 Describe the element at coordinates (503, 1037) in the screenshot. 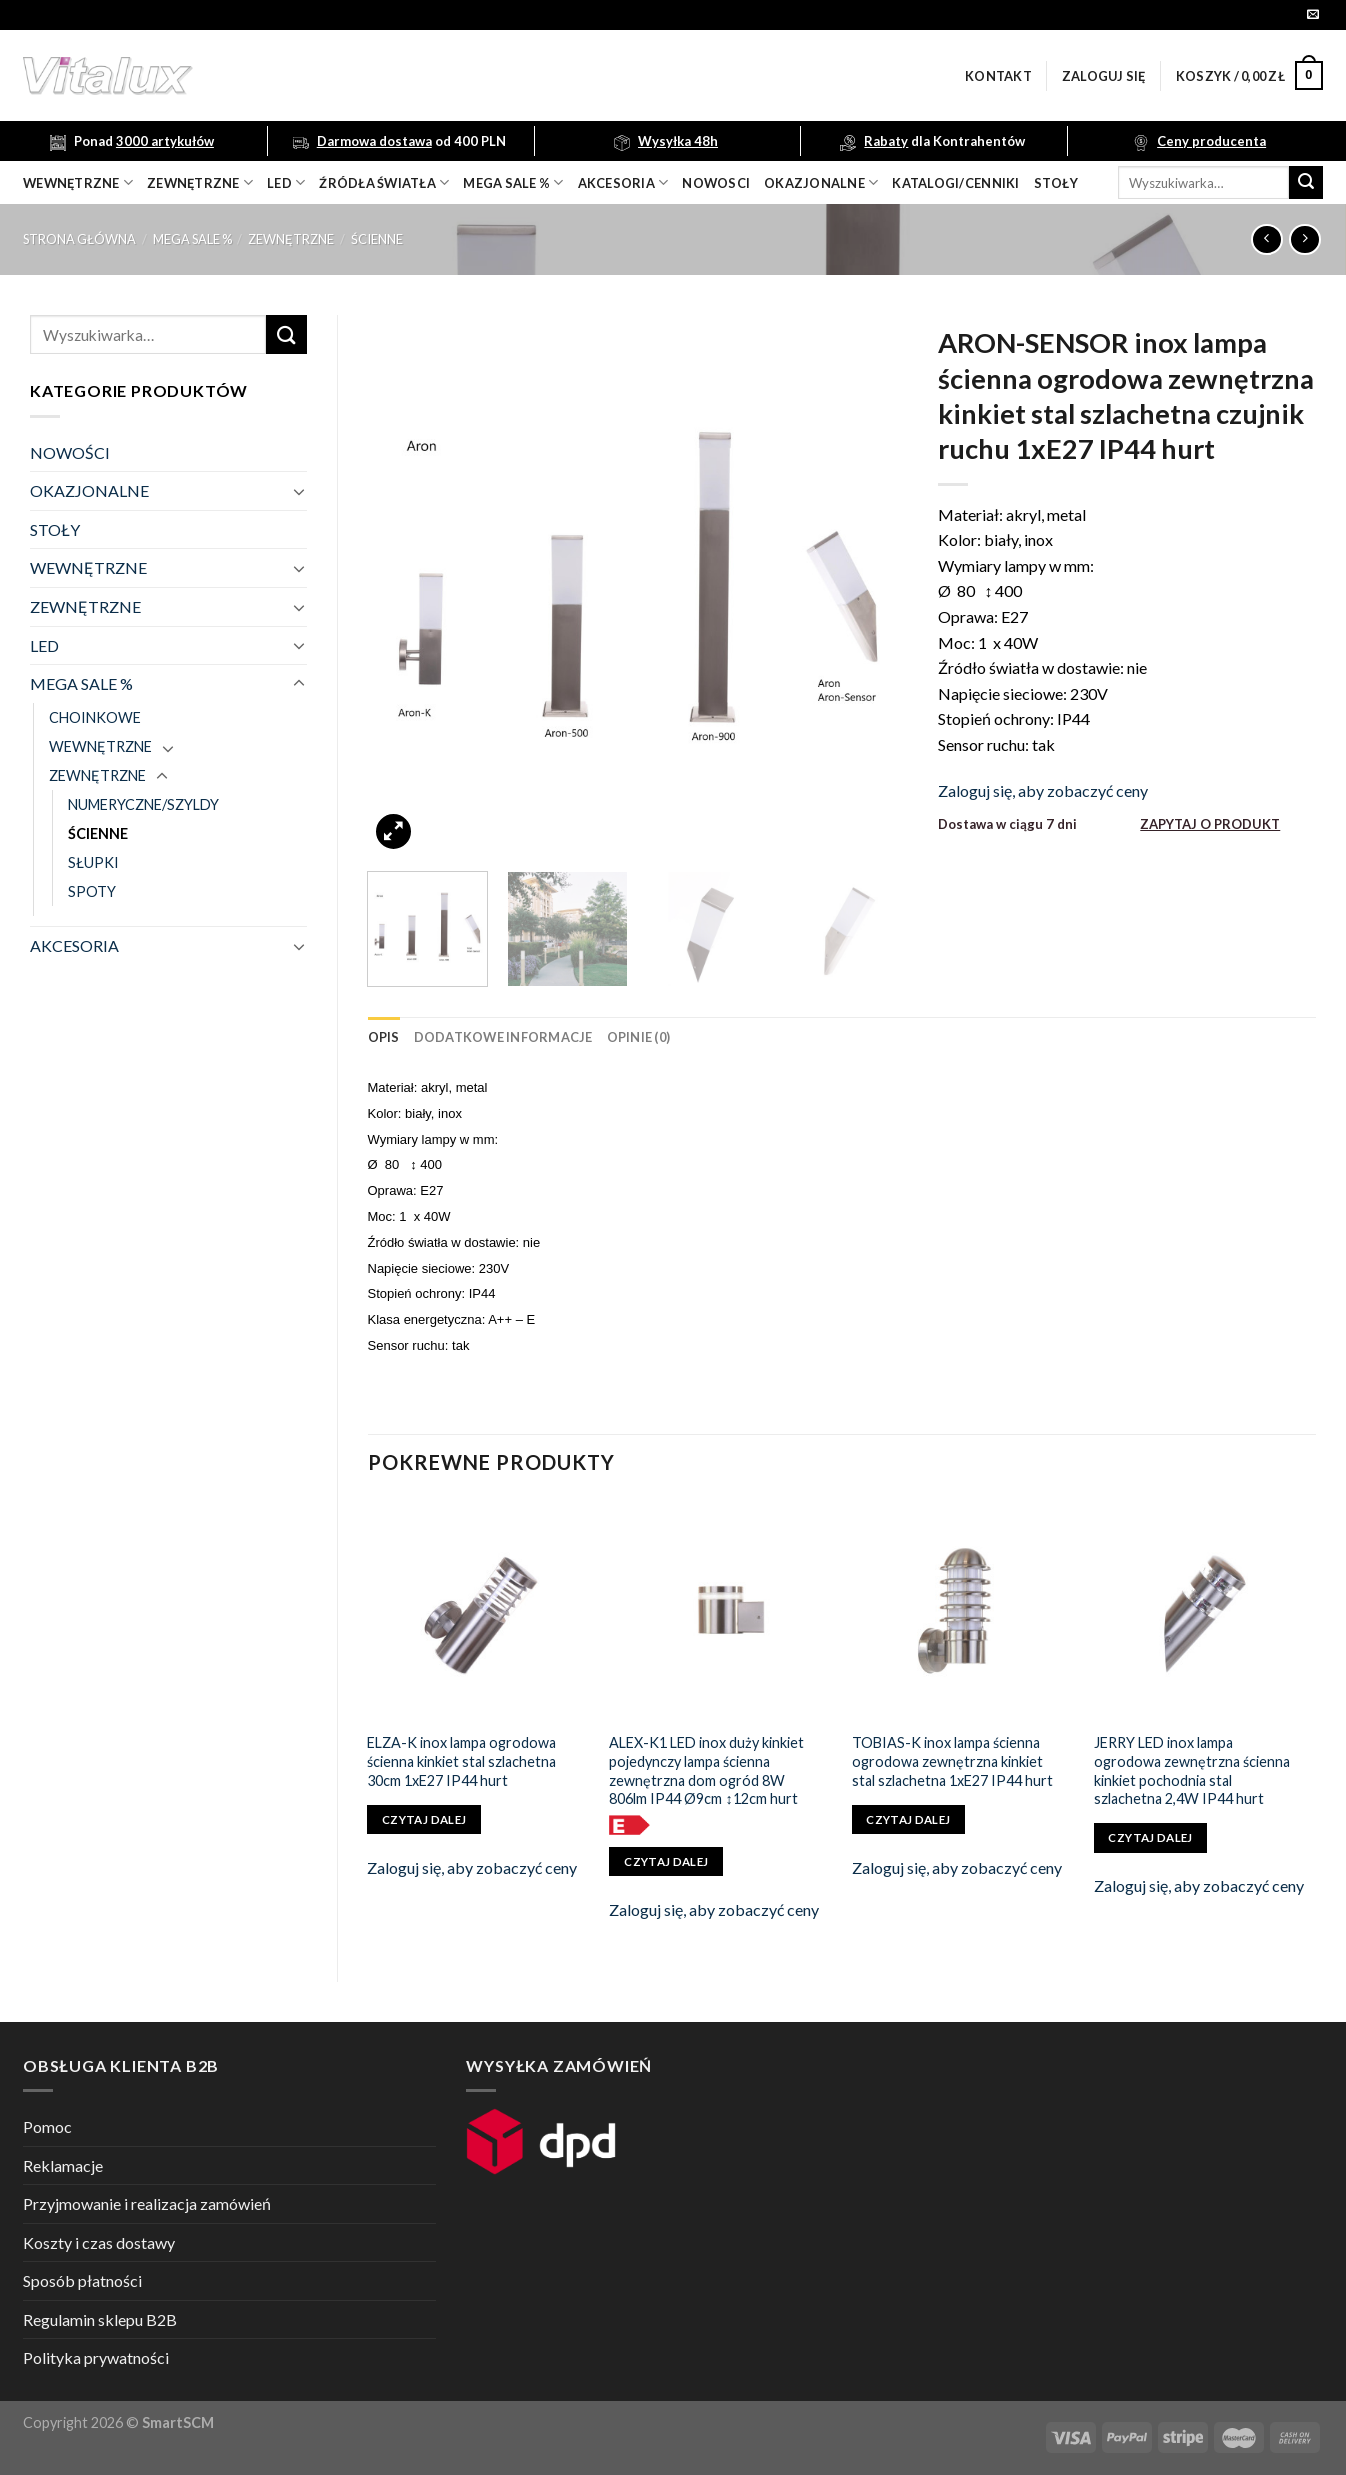

I see `Dodatkowe informacje` at that location.